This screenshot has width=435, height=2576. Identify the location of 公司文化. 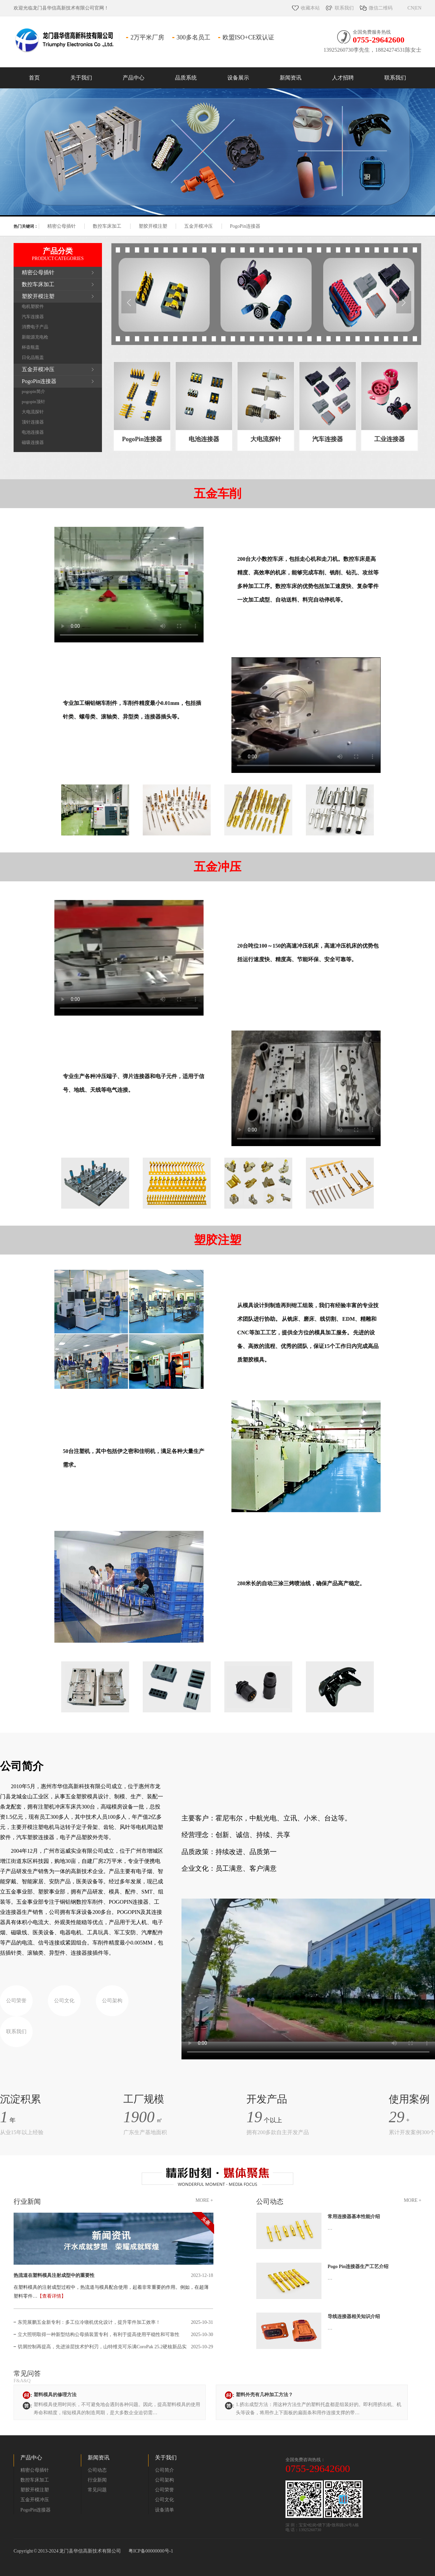
(64, 2000).